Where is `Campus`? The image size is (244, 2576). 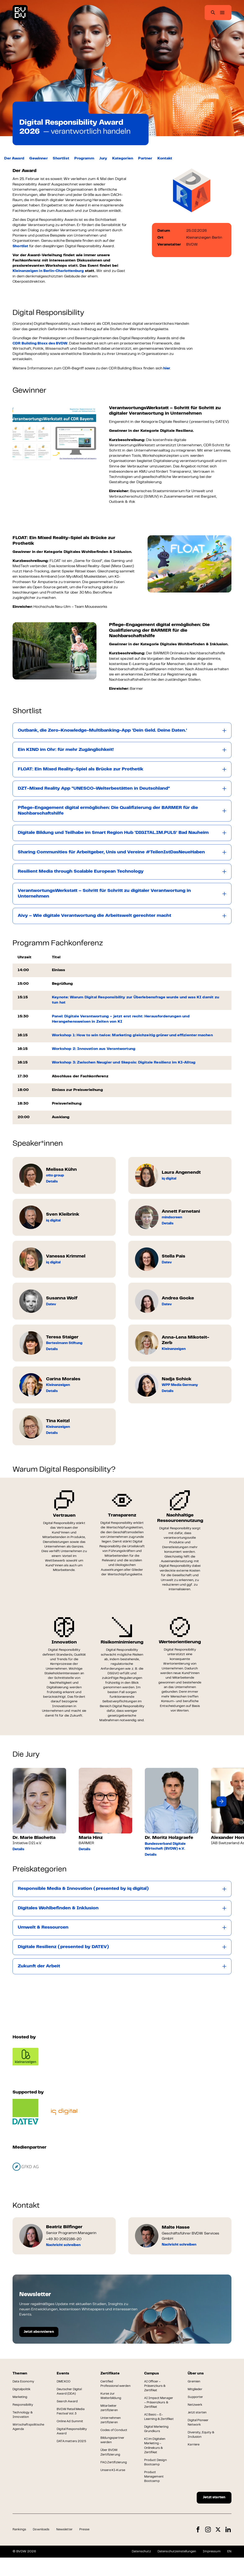
Campus is located at coordinates (153, 2374).